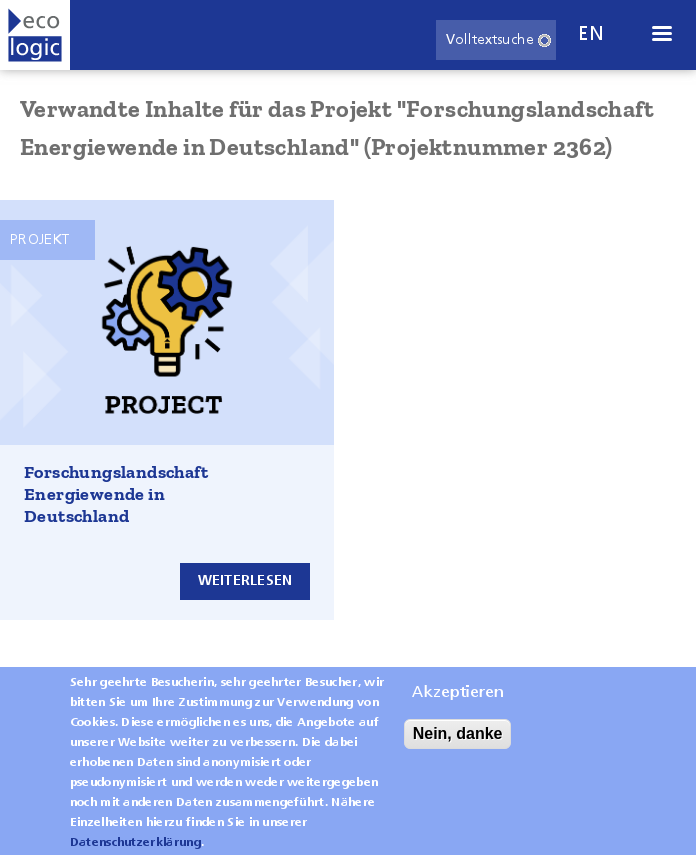  I want to click on Weiterlesen, so click(245, 581).